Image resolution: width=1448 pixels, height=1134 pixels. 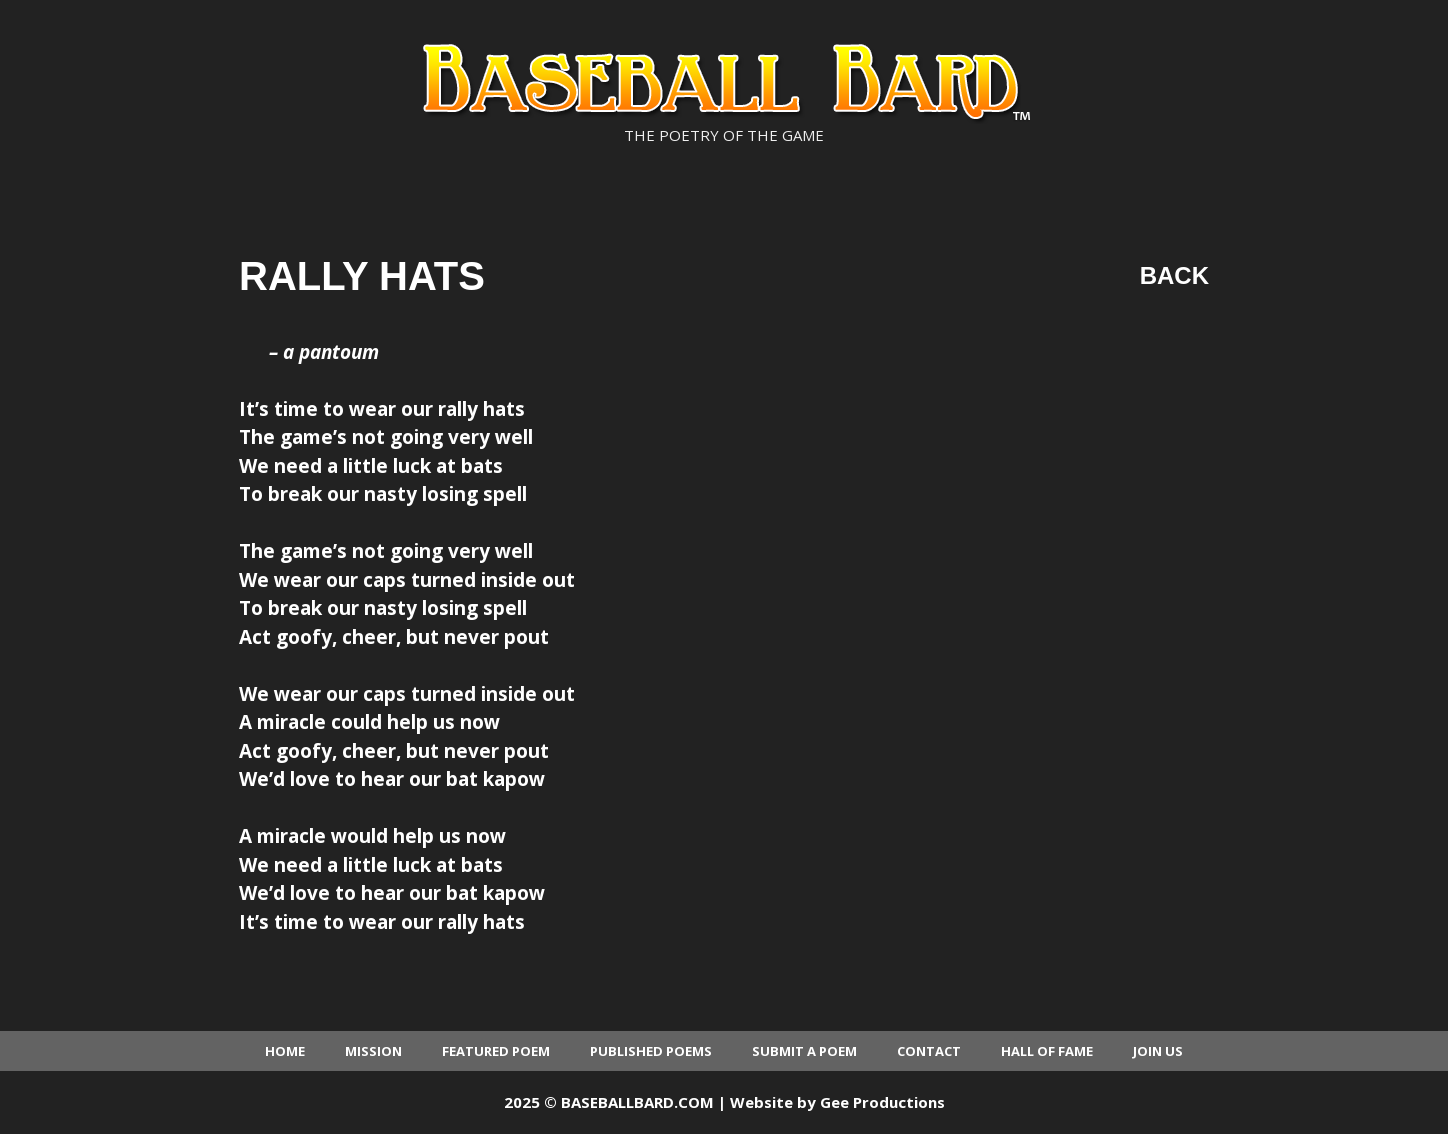 What do you see at coordinates (651, 1051) in the screenshot?
I see `Published Poems` at bounding box center [651, 1051].